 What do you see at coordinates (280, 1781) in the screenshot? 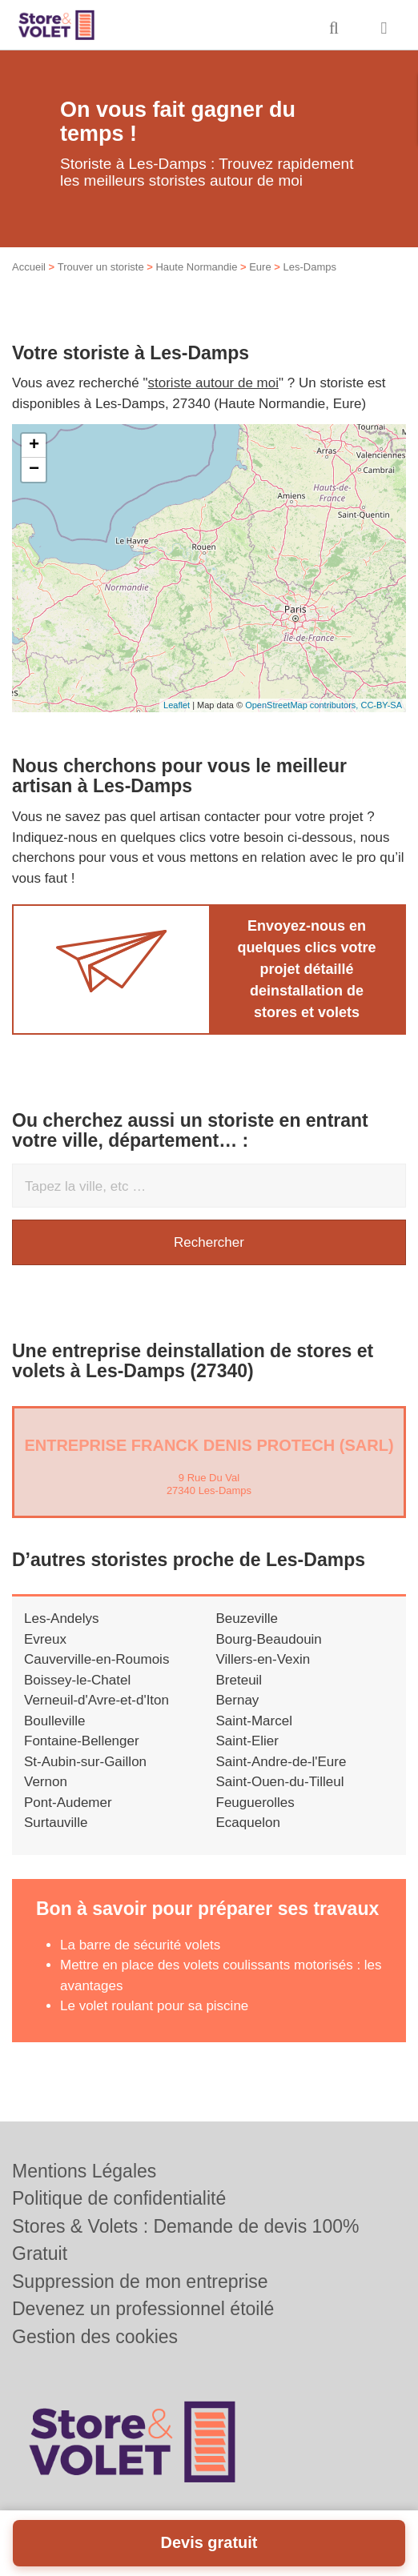
I see `Saint-Ouen-du-Tilleul` at bounding box center [280, 1781].